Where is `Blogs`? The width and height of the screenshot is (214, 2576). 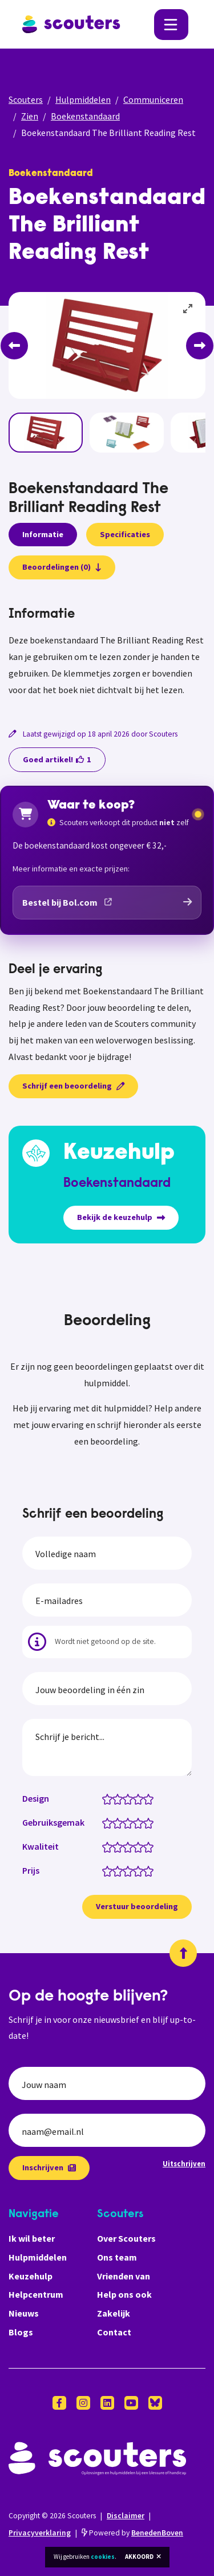
Blogs is located at coordinates (21, 2332).